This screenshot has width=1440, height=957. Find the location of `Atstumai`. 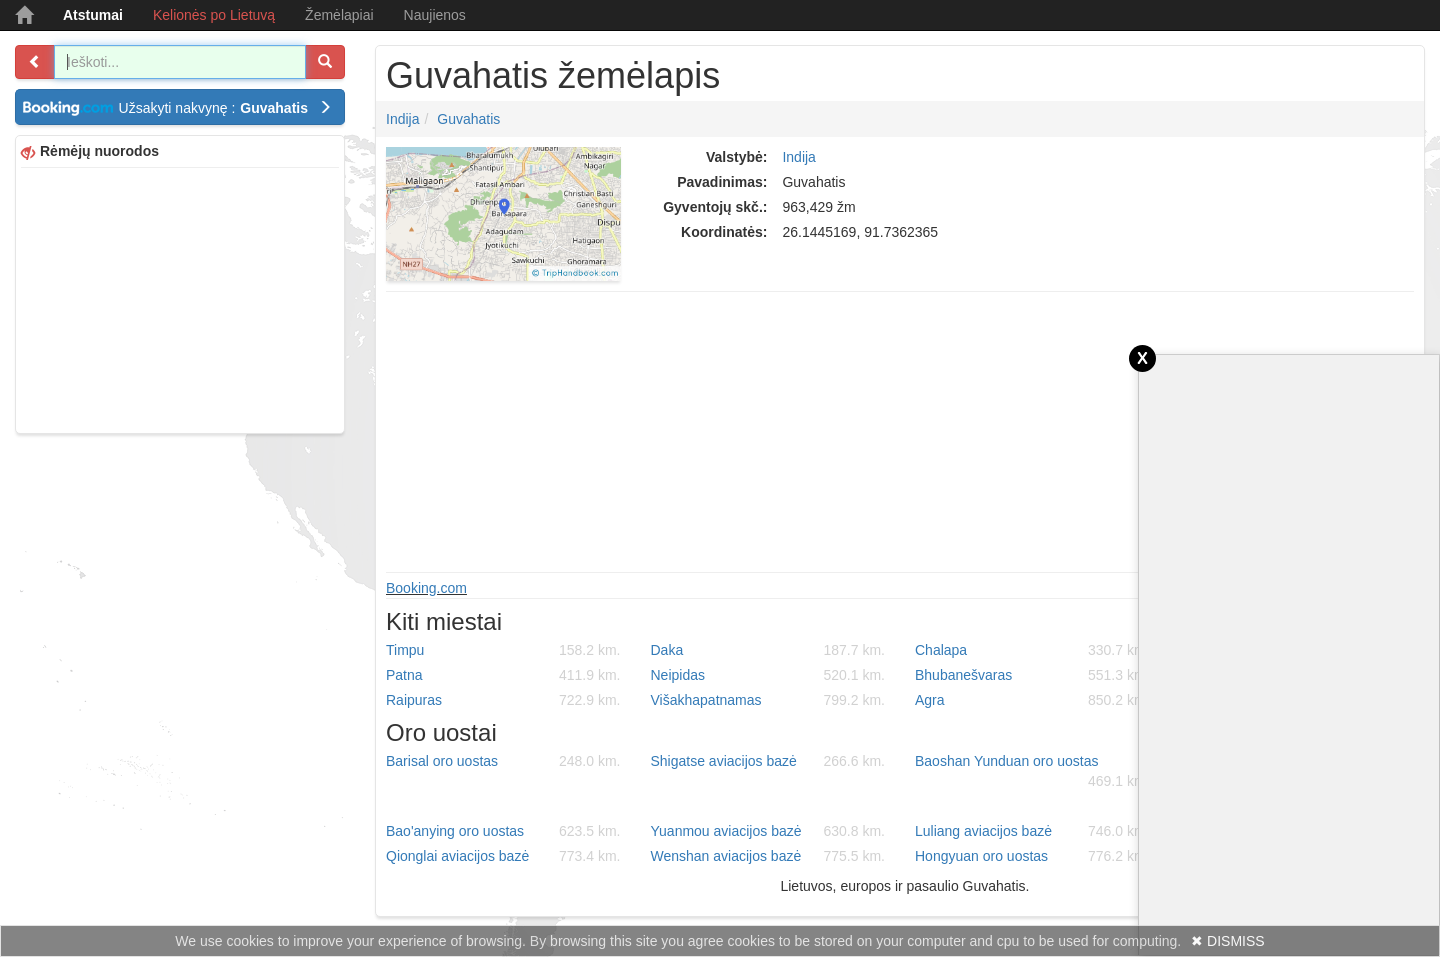

Atstumai is located at coordinates (93, 15).